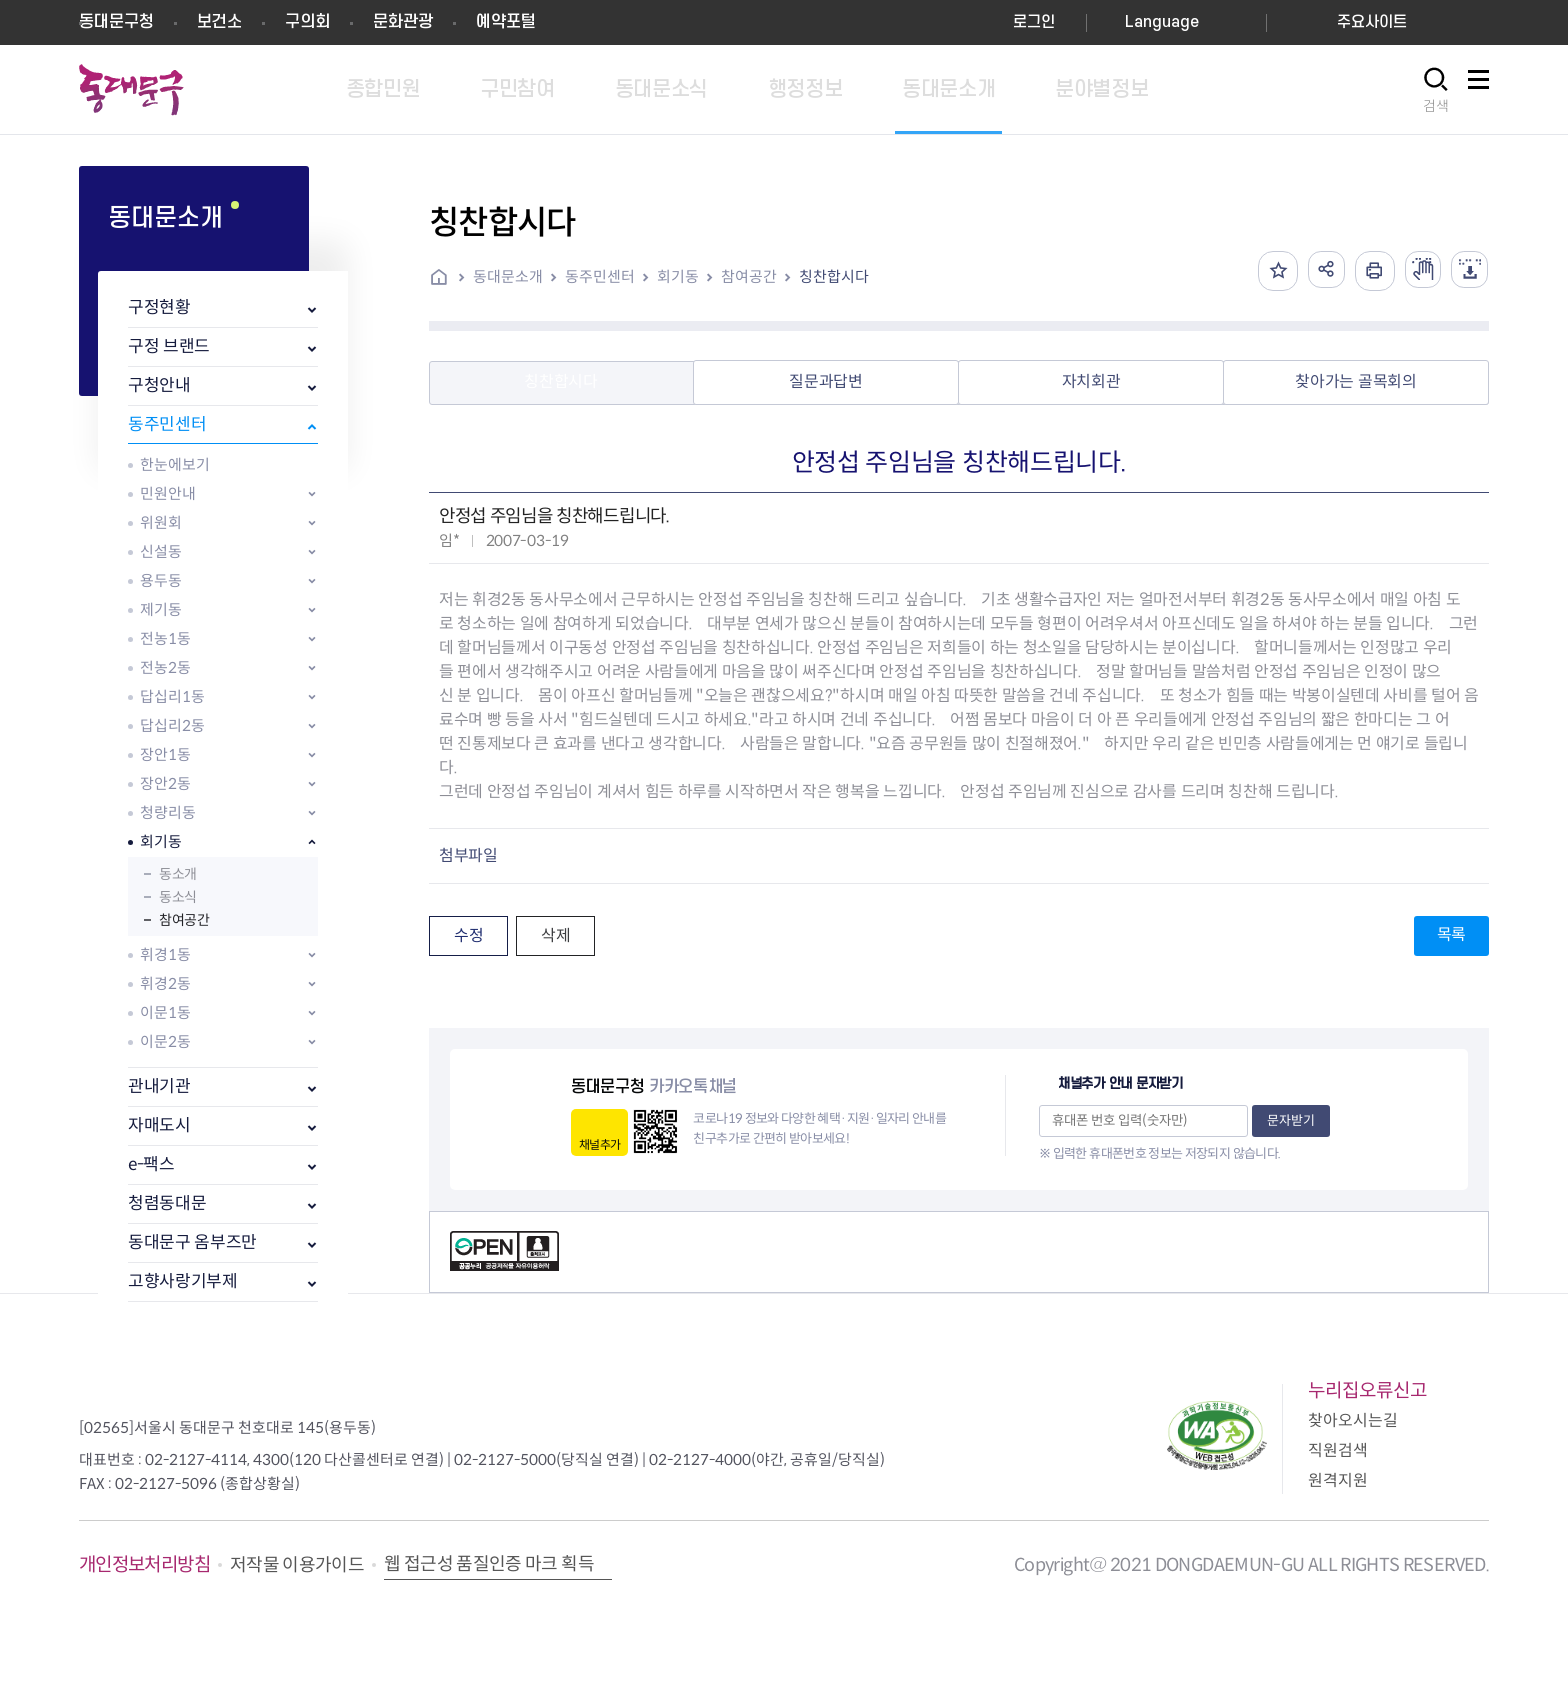  I want to click on 구청안내, so click(159, 385).